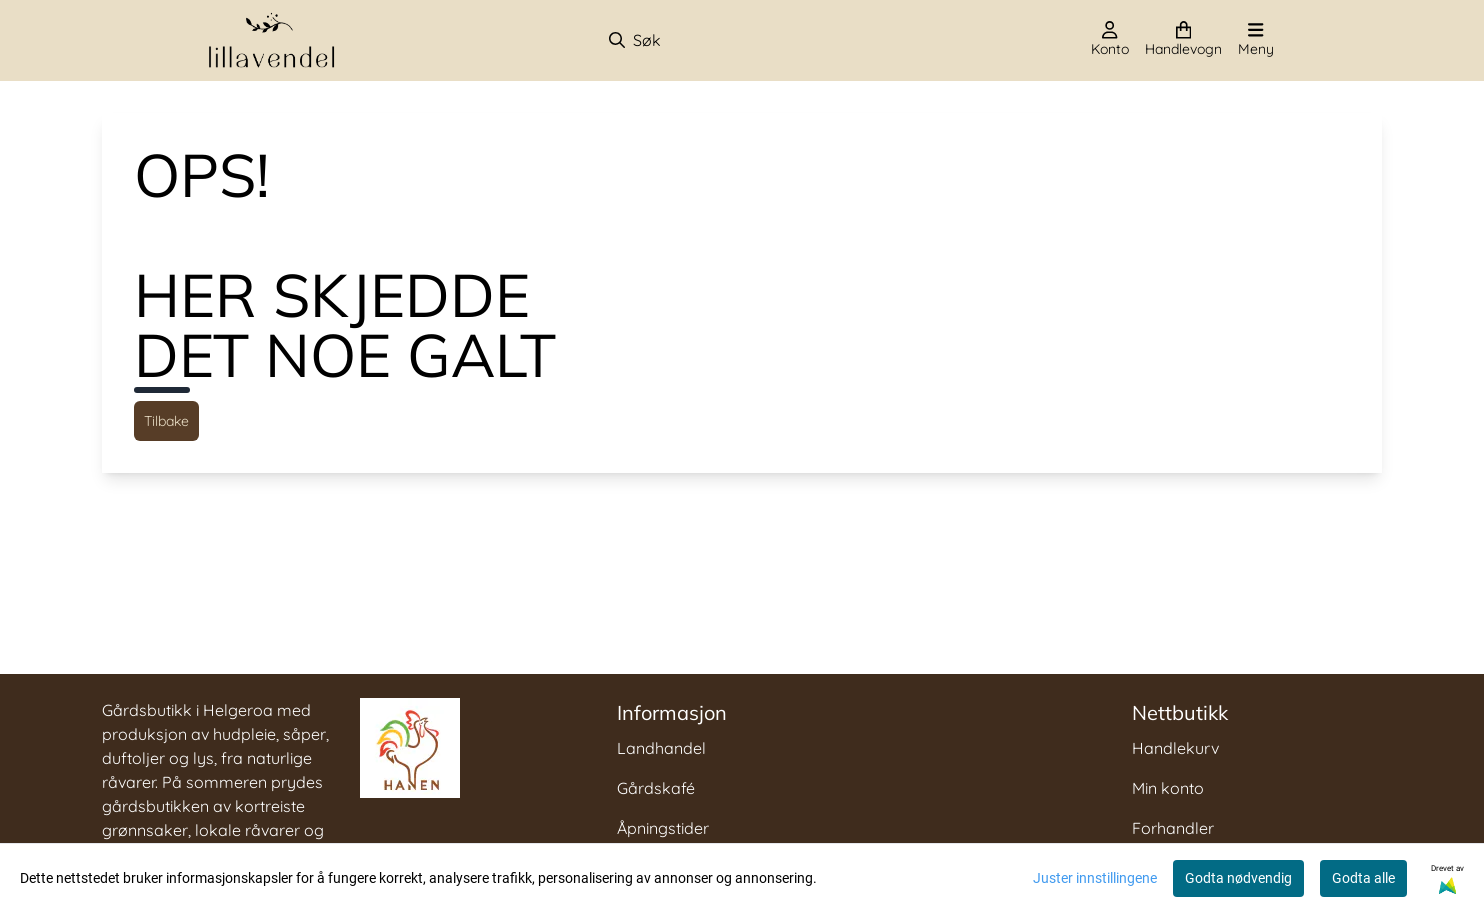 This screenshot has height=913, width=1484. I want to click on [Gå til kontosiden], so click(1110, 40).